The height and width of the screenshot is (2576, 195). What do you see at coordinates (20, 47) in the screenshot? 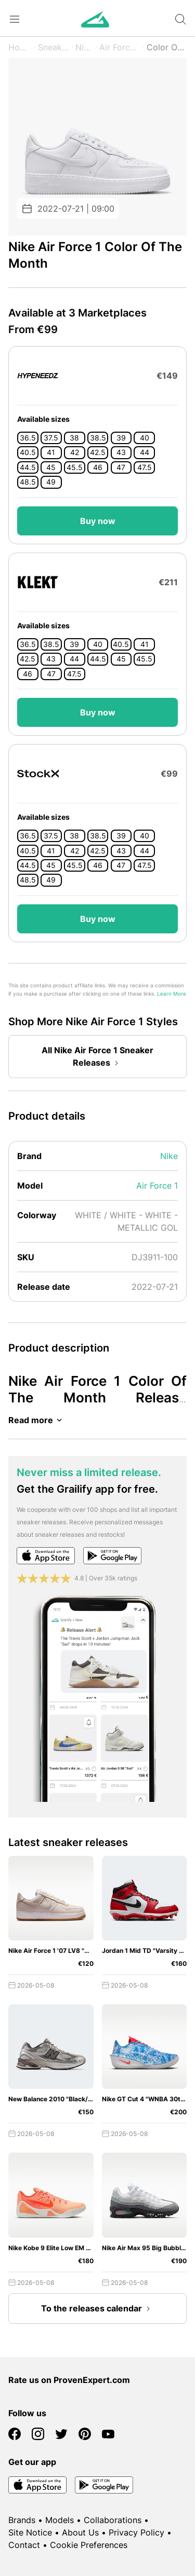
I see `Home` at bounding box center [20, 47].